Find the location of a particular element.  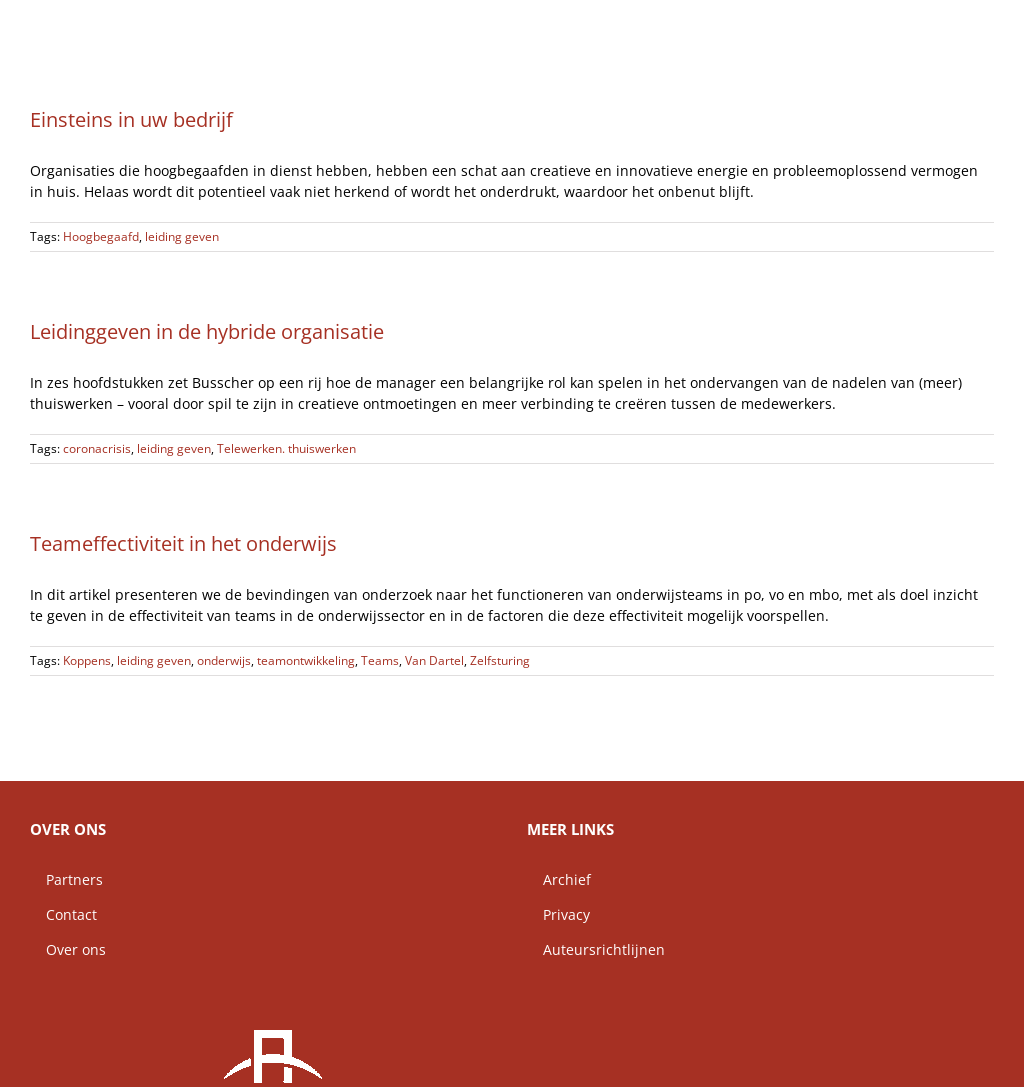

leiding geven is located at coordinates (182, 236).